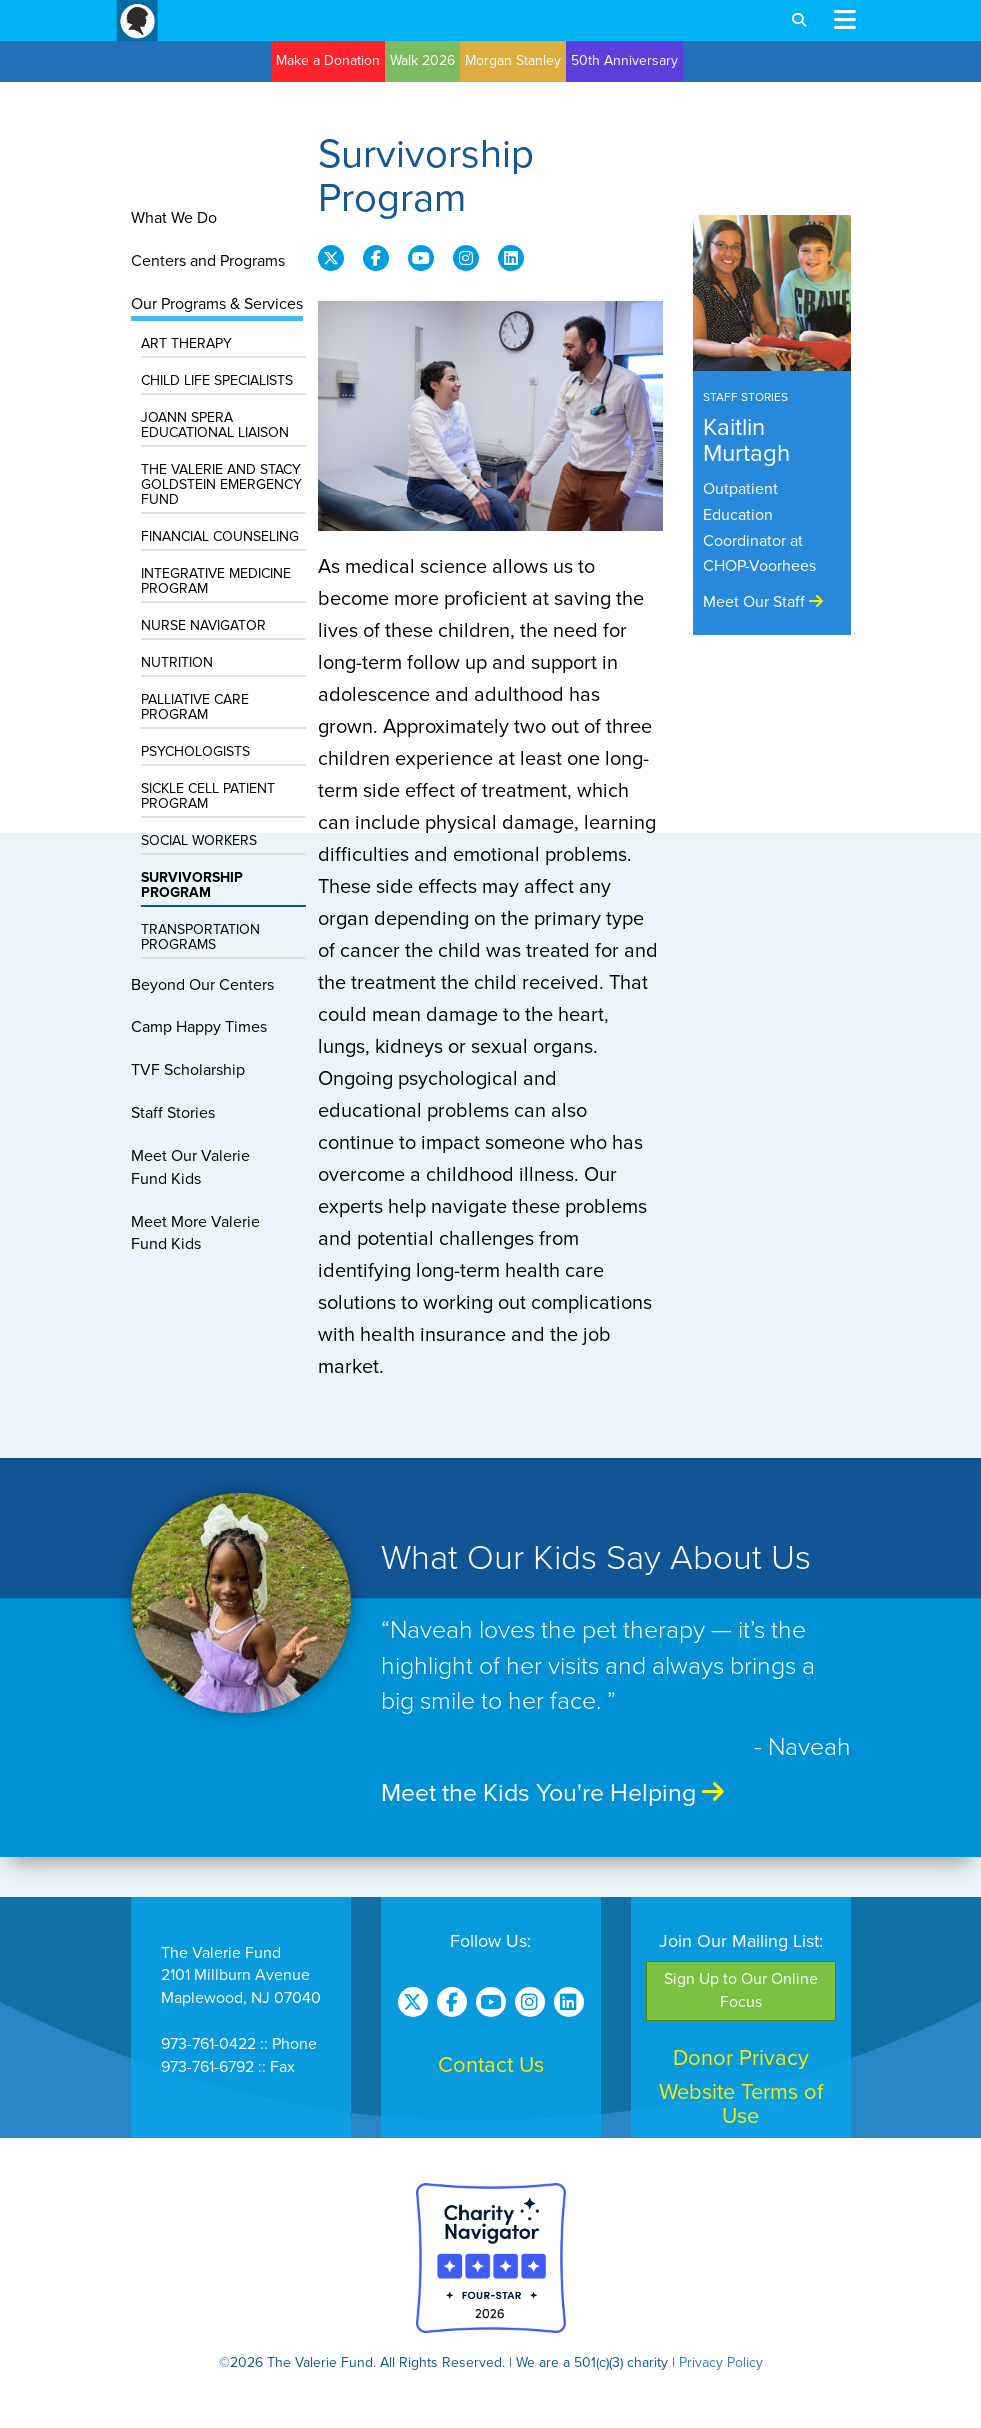 The height and width of the screenshot is (2428, 981). What do you see at coordinates (199, 840) in the screenshot?
I see `Social Workers` at bounding box center [199, 840].